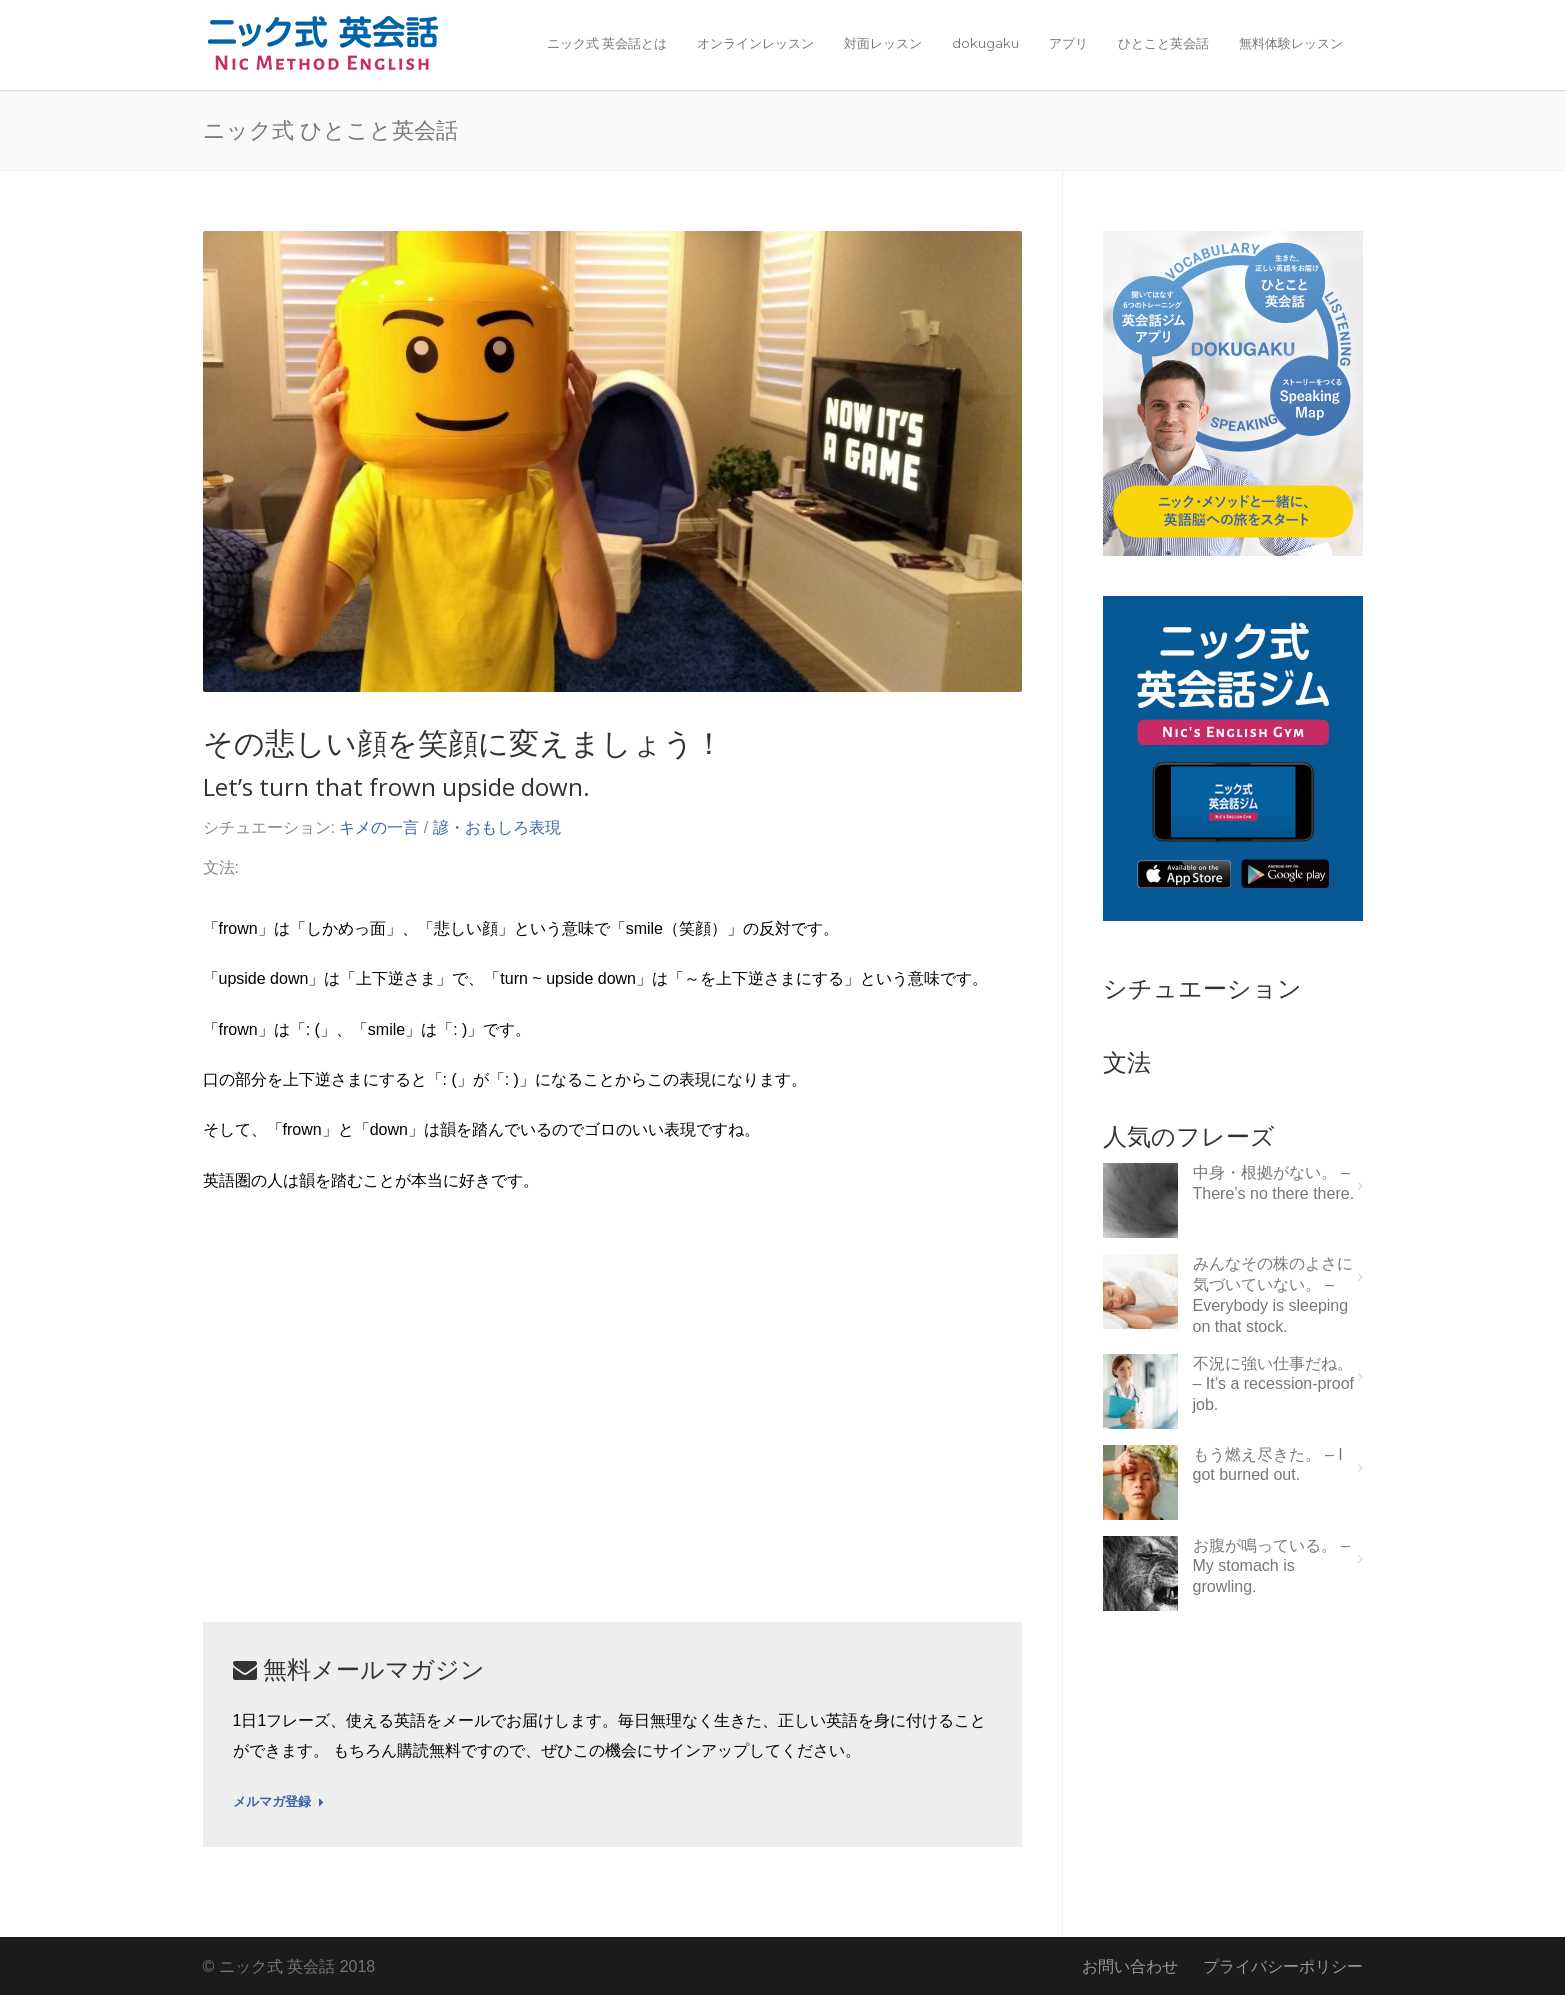  Describe the element at coordinates (1268, 1465) in the screenshot. I see `もう燃え尽きた。 – I got burned out.` at that location.